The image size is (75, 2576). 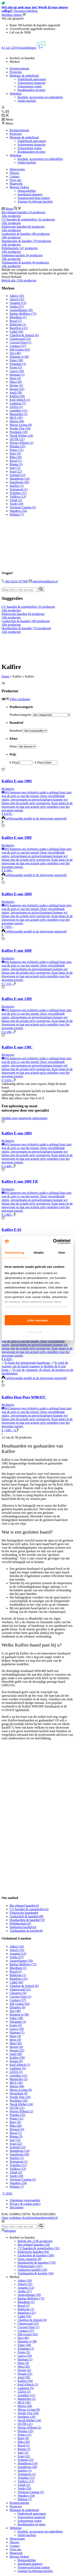 I want to click on Primo, so click(x=16, y=450).